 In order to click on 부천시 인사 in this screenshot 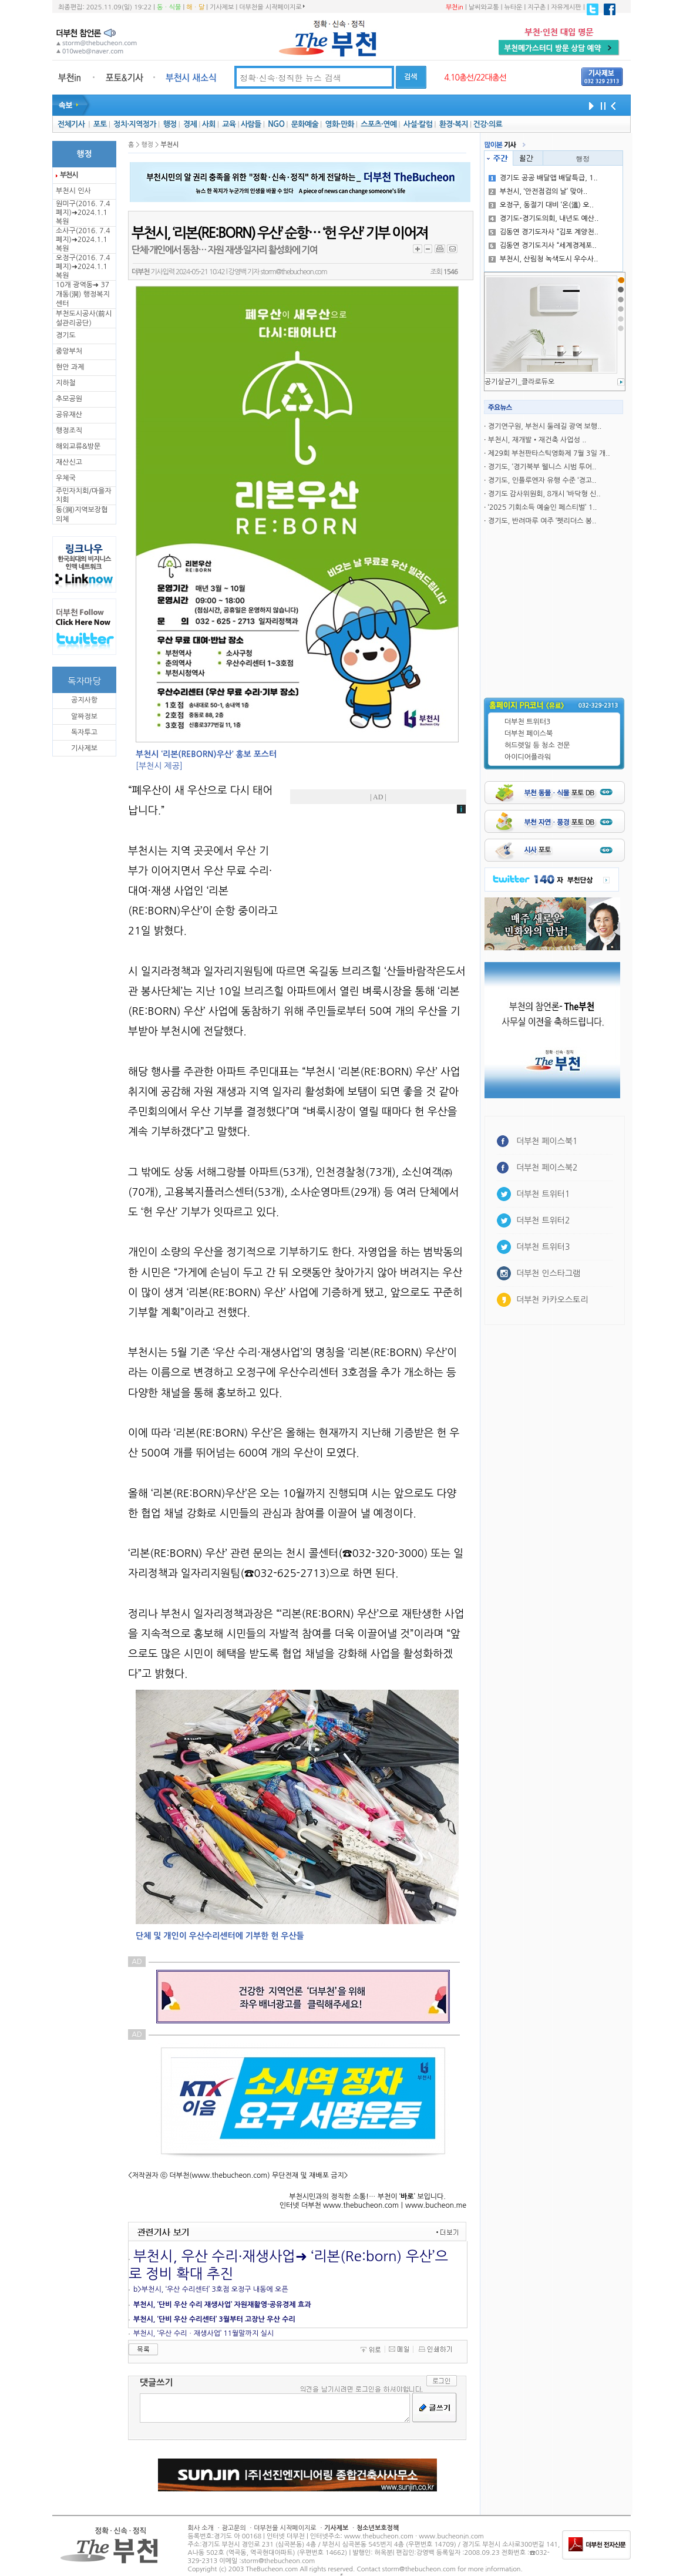, I will do `click(73, 190)`.